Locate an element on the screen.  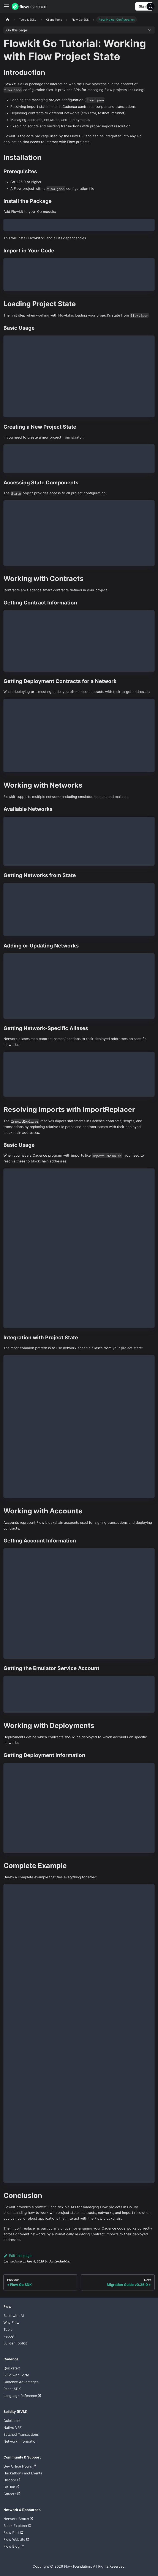
GitHub is located at coordinates (11, 2487).